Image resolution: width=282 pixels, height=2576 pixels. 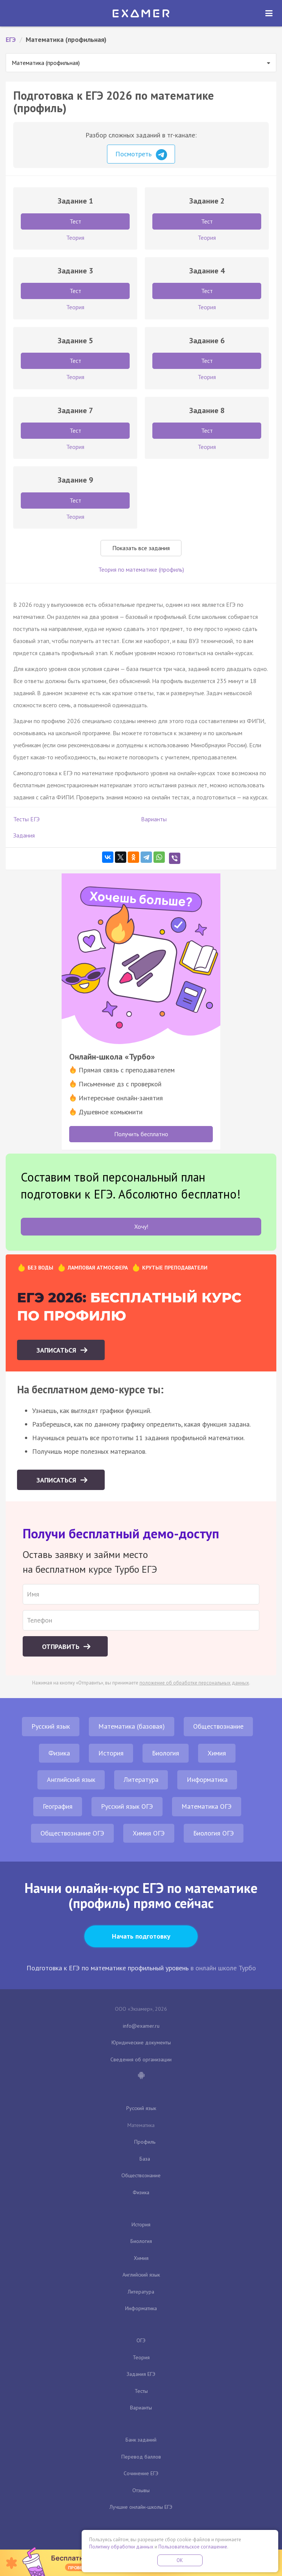 I want to click on Обществознание, so click(x=218, y=1726).